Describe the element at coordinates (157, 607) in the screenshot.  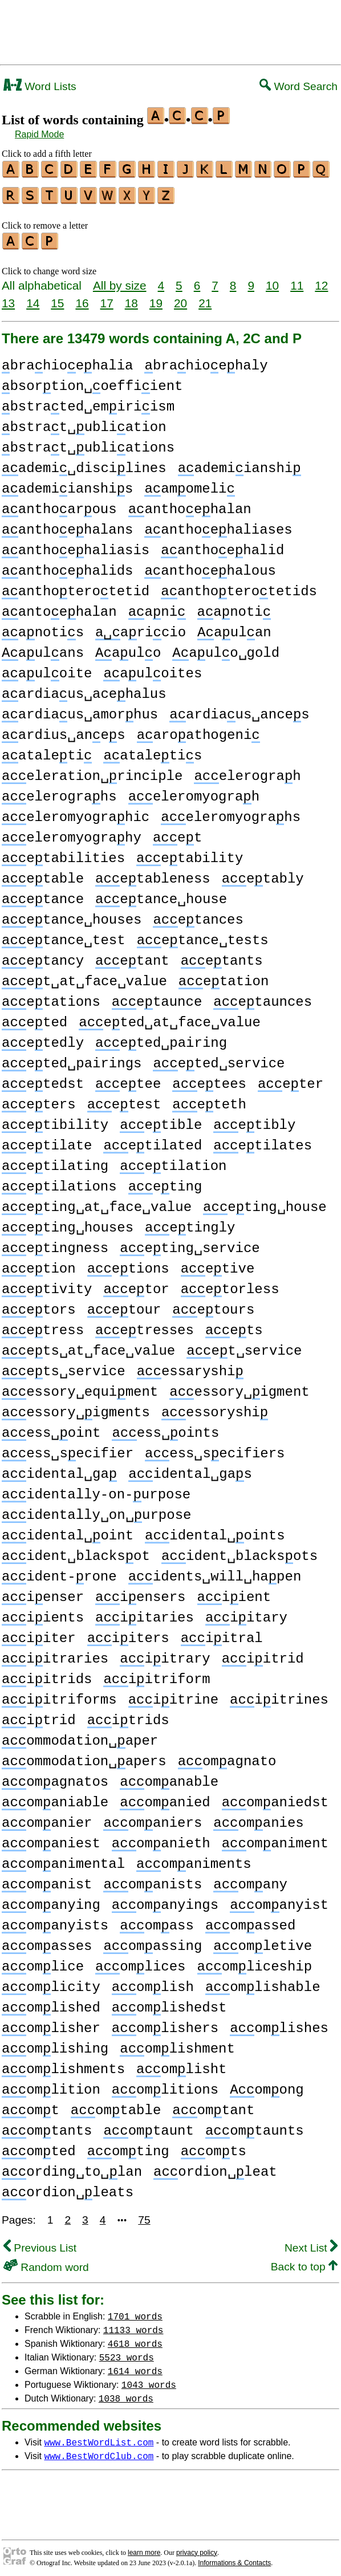
I see `ani` at that location.